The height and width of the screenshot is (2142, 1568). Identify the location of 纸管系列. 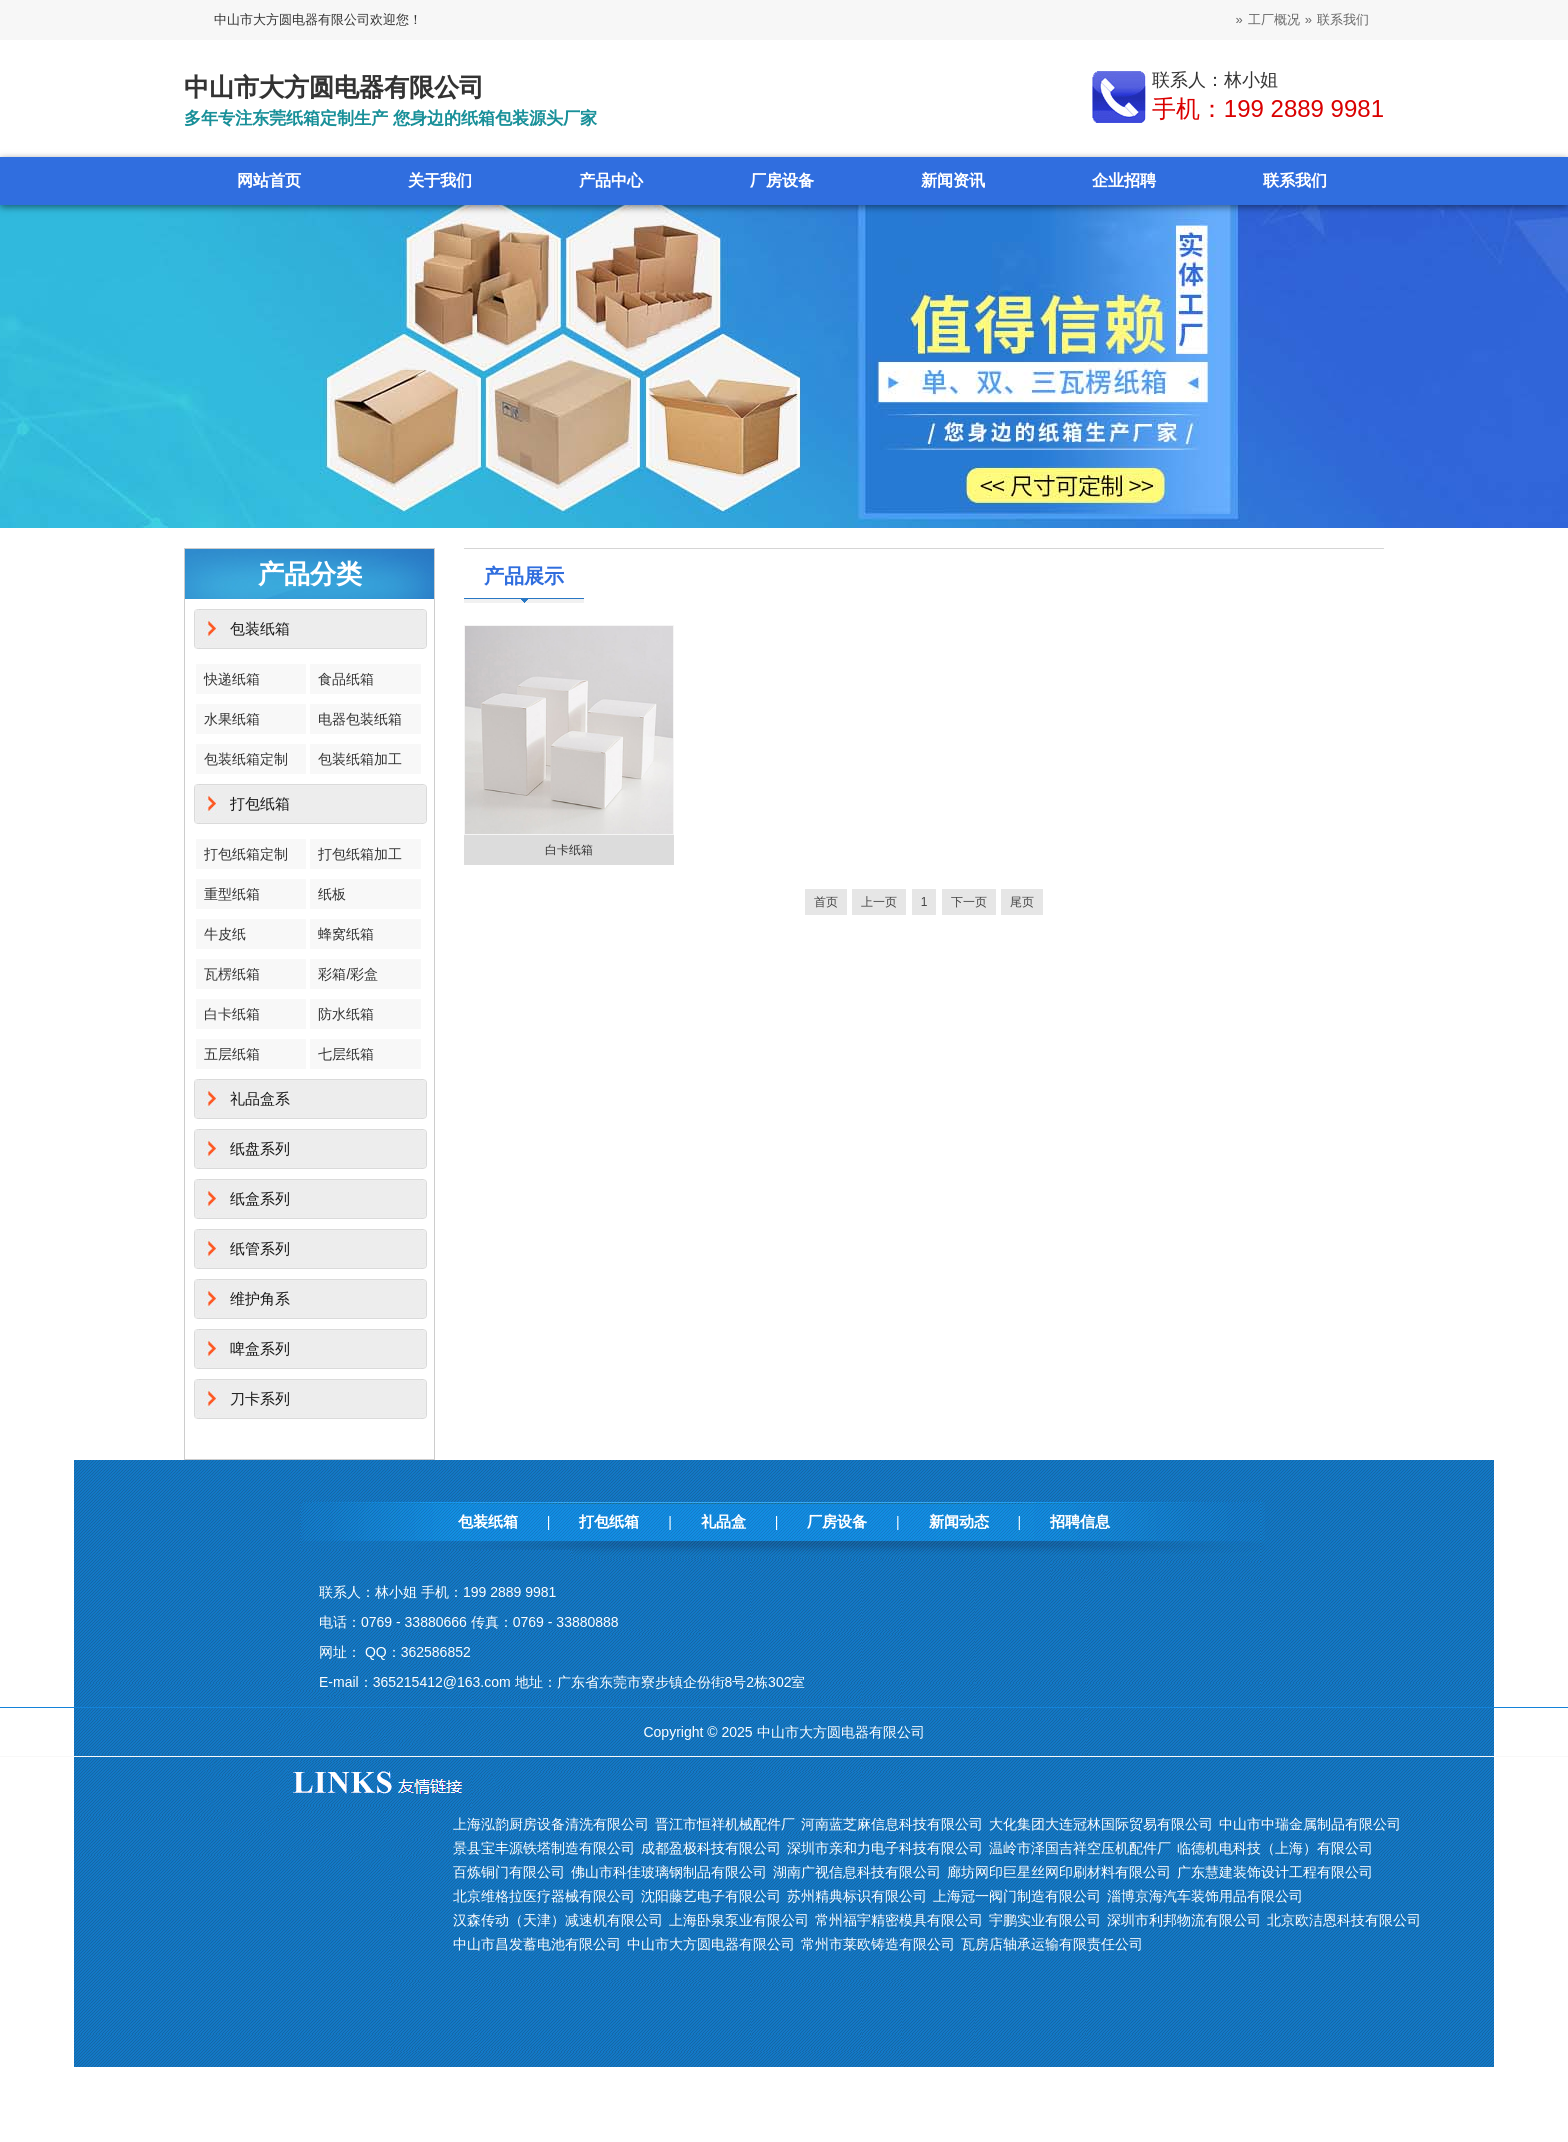
(260, 1248).